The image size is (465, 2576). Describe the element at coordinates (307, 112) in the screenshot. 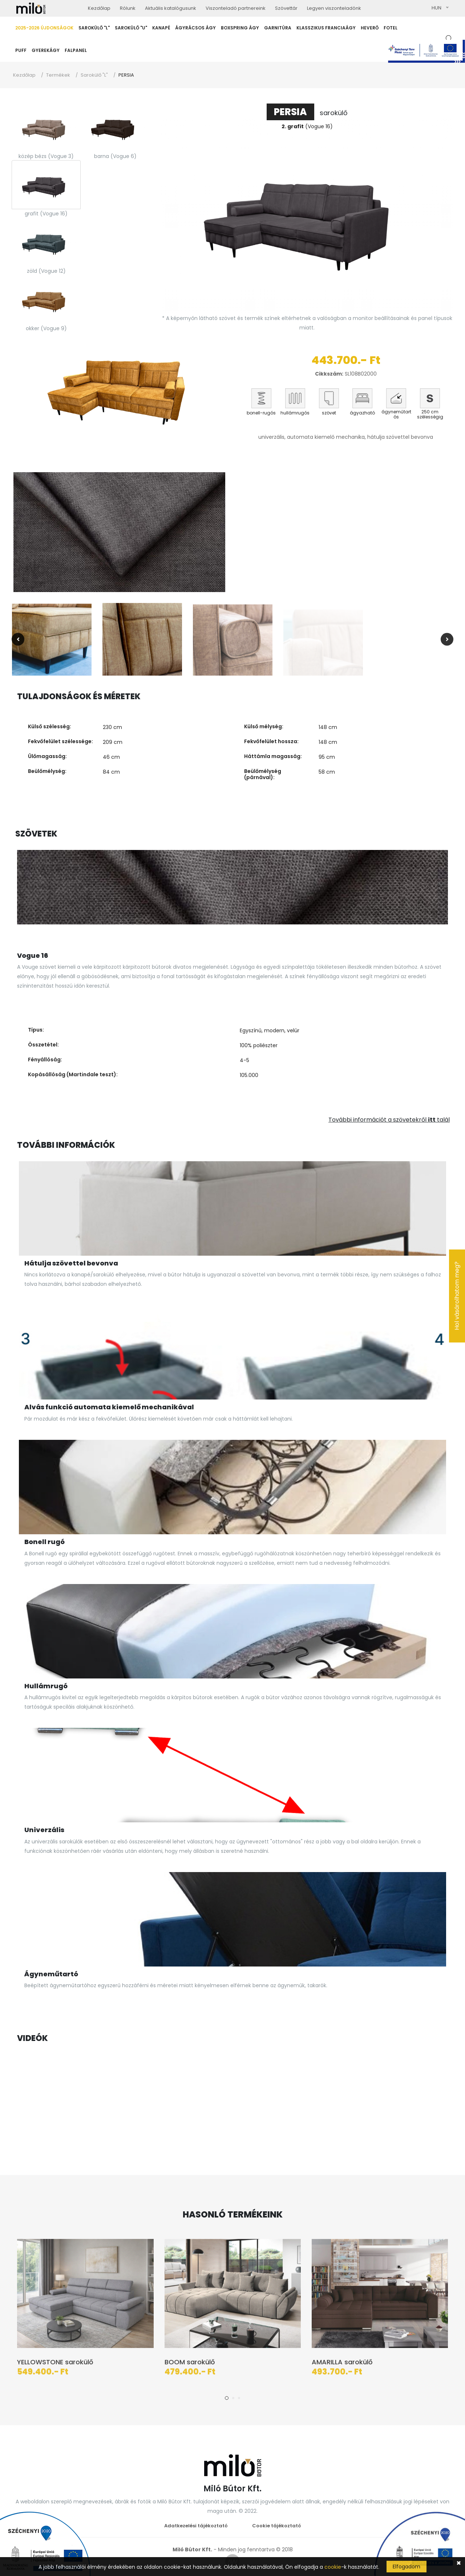

I see `sarokülő` at that location.